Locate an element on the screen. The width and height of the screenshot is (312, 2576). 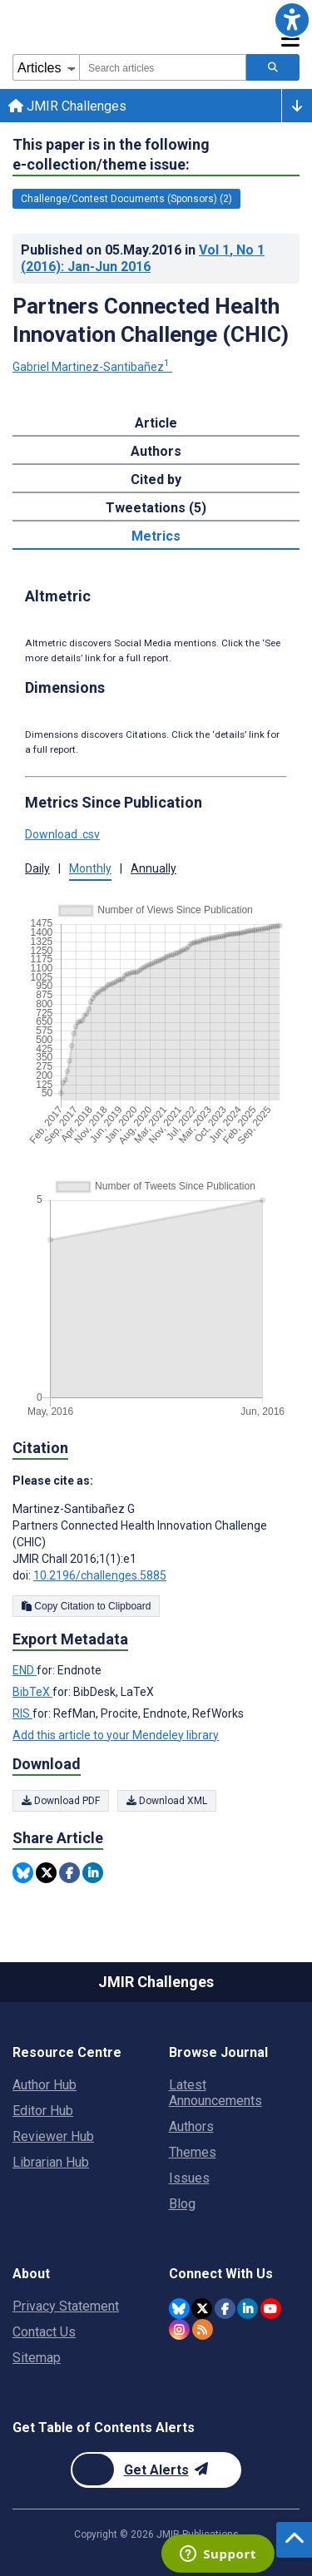
Vol 1 (2016) is located at coordinates (143, 258).